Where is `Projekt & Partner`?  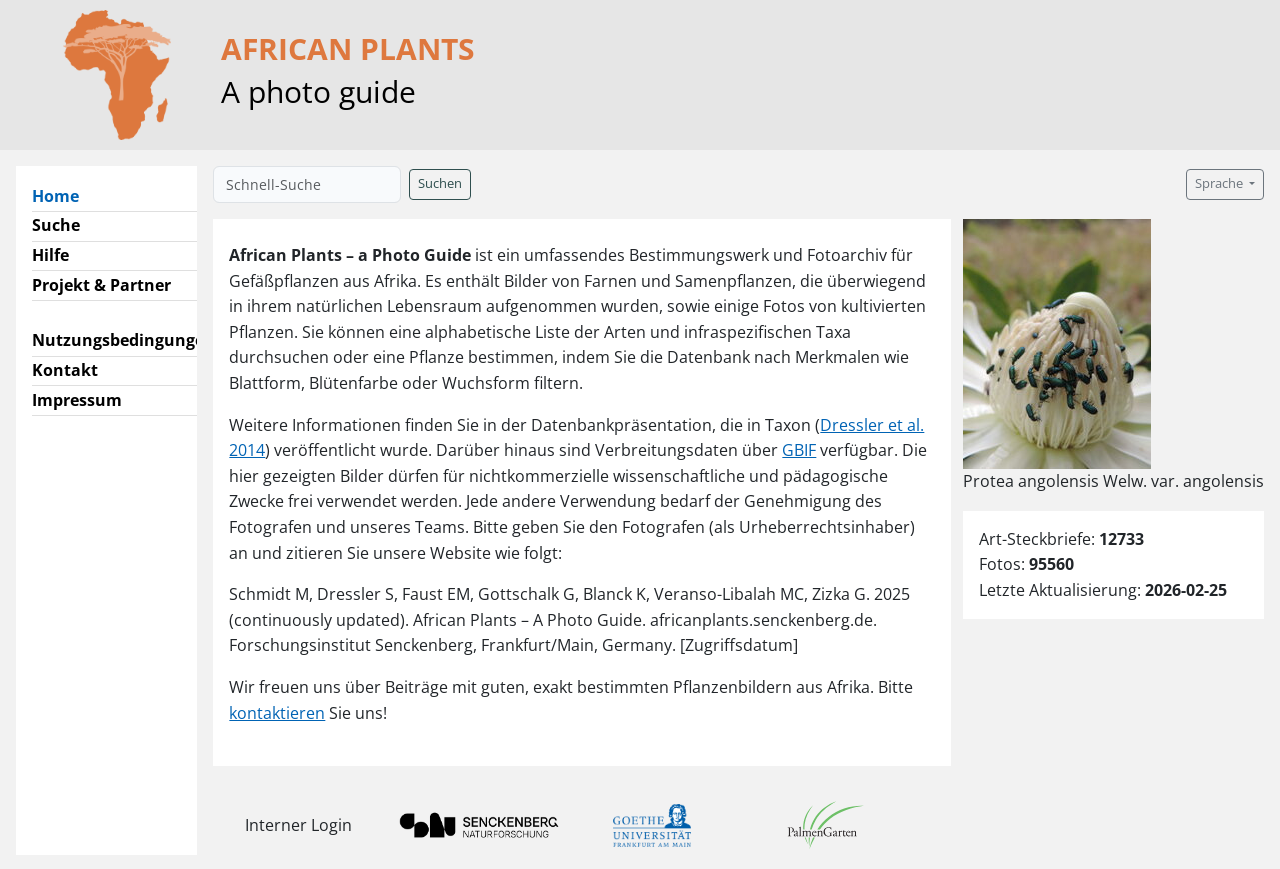 Projekt & Partner is located at coordinates (101, 285).